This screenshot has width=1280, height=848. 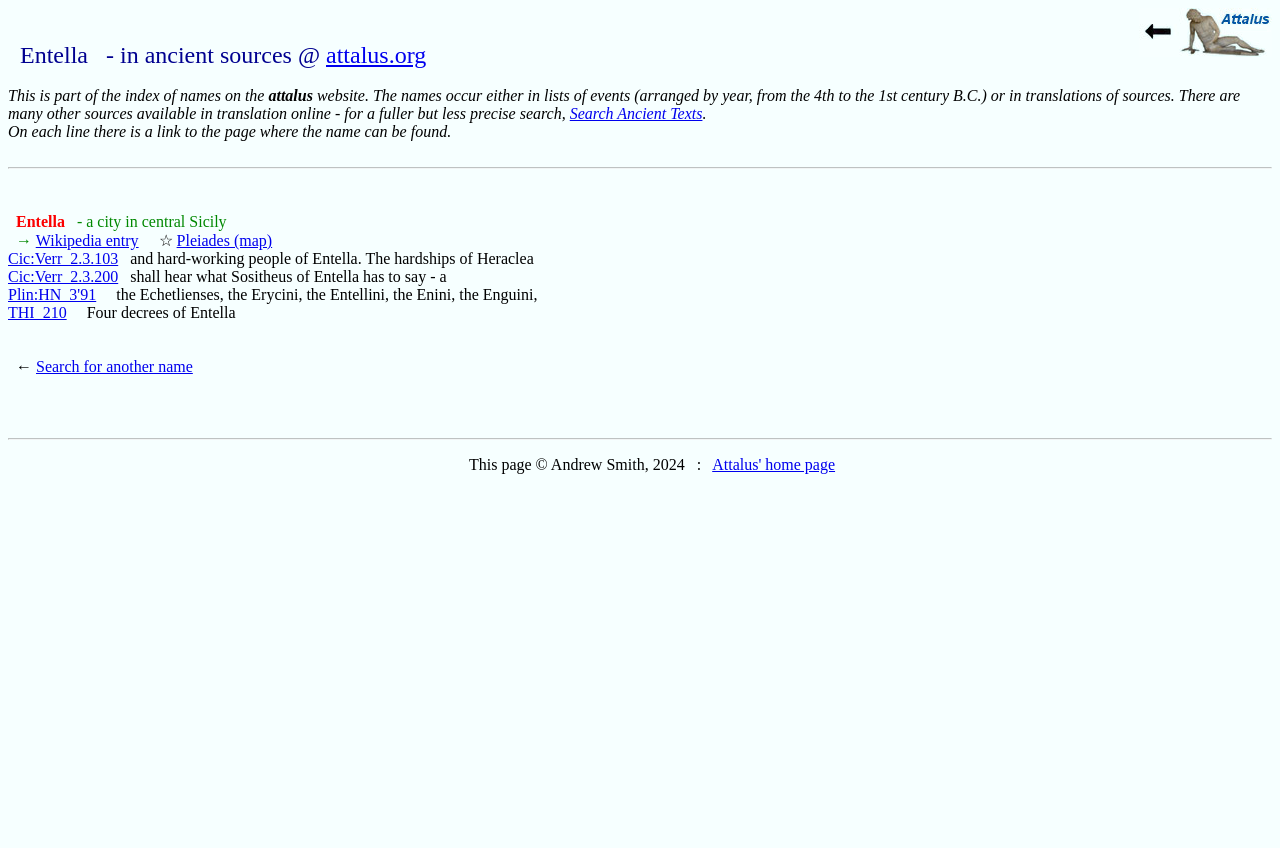 I want to click on Search Ancient Texts, so click(x=636, y=113).